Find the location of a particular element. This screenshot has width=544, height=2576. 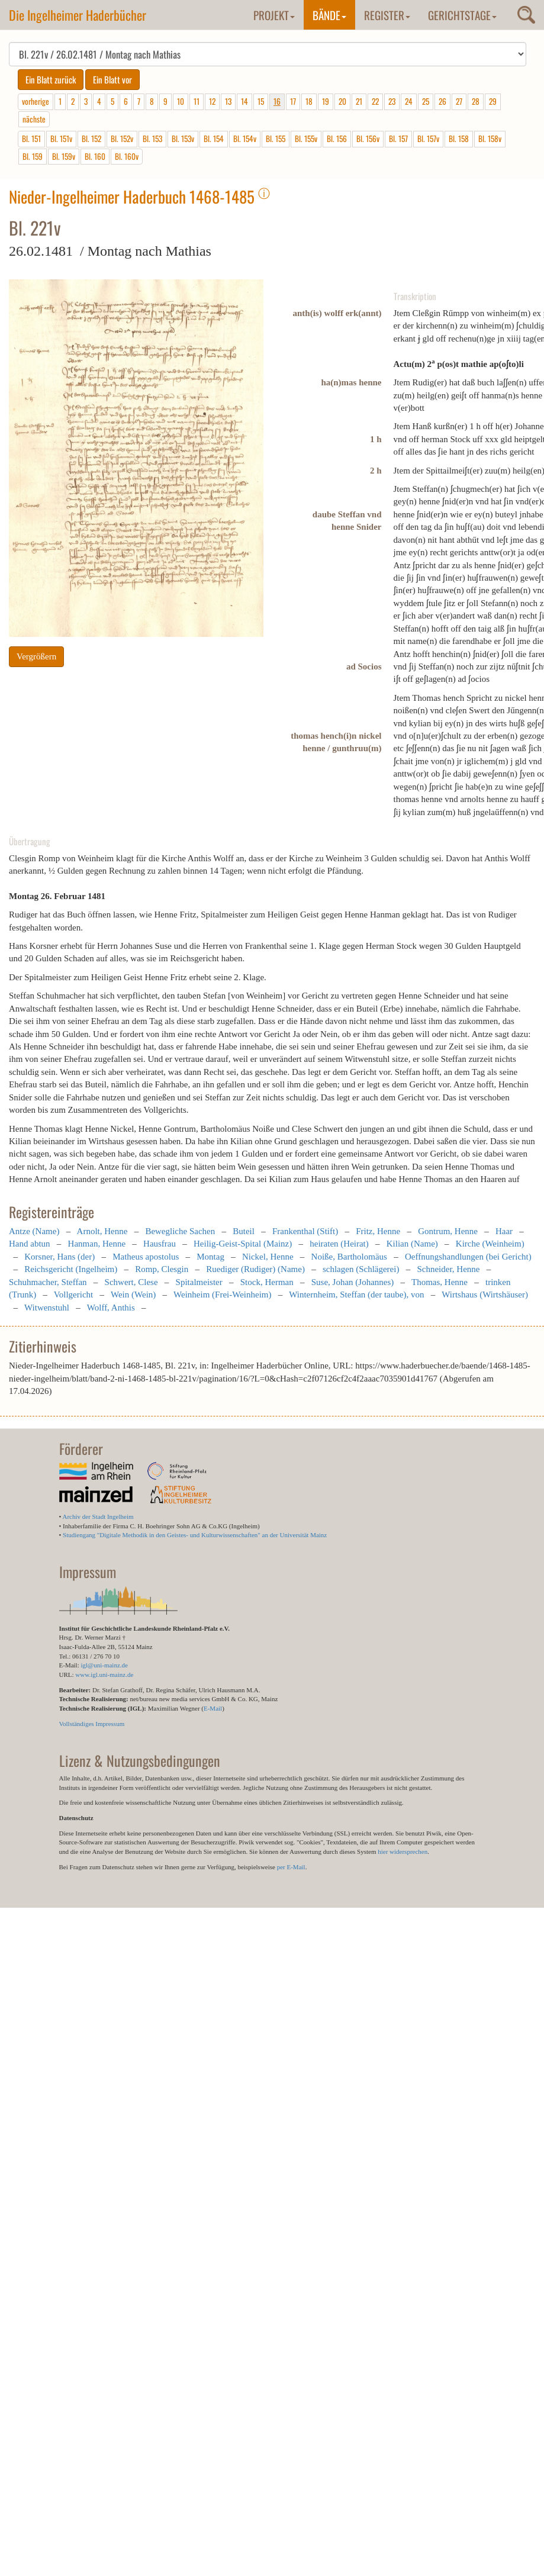

Bl. 153v is located at coordinates (183, 138).